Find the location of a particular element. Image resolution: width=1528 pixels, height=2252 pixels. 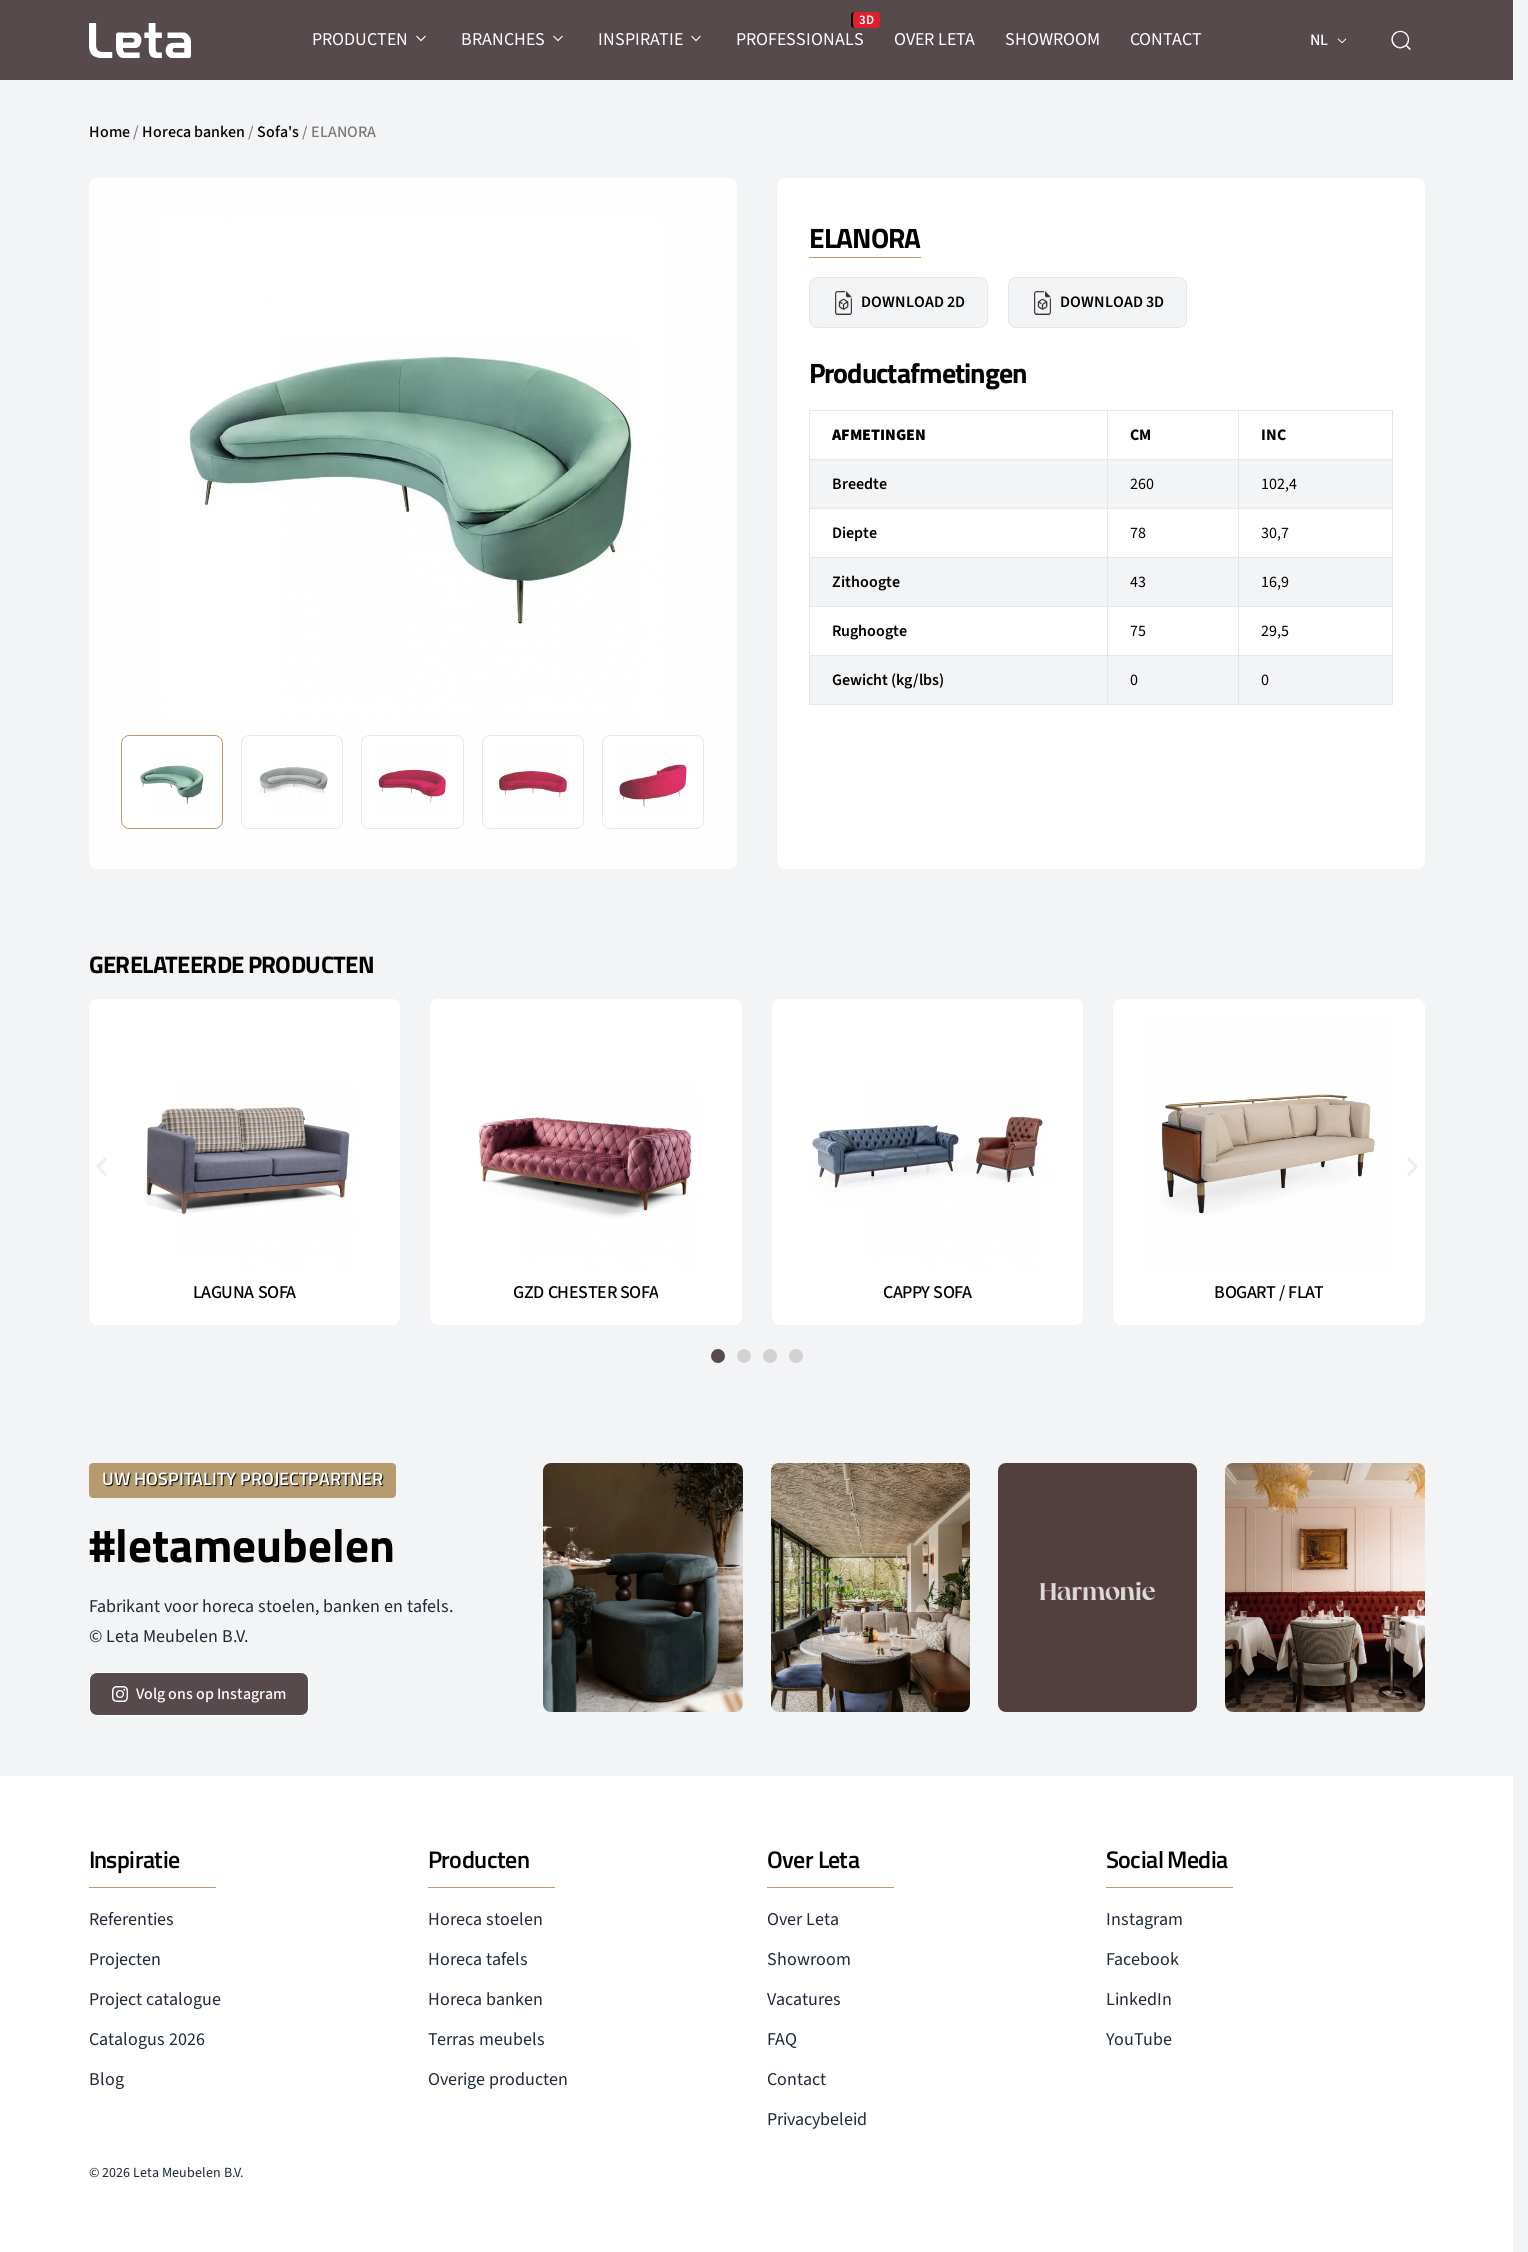

Overige producten is located at coordinates (498, 2079).